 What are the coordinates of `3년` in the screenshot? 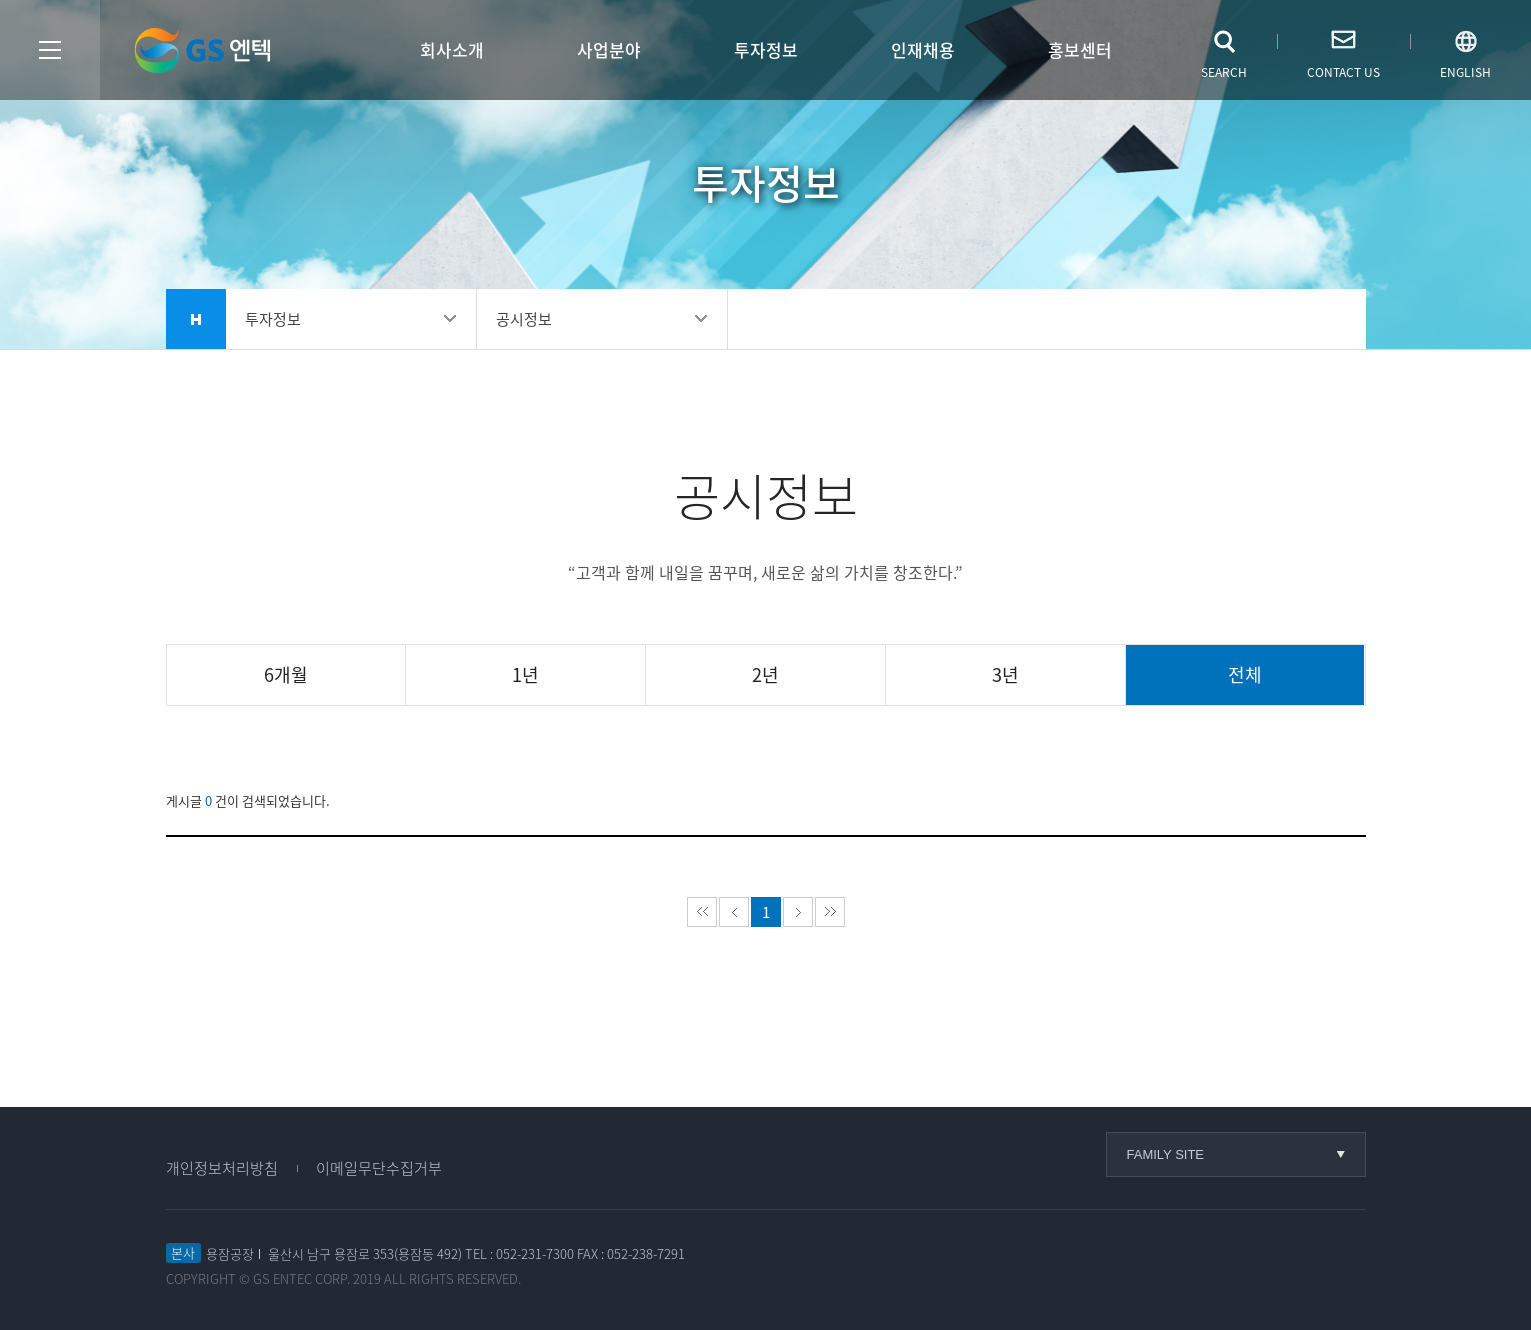 It's located at (1005, 674).